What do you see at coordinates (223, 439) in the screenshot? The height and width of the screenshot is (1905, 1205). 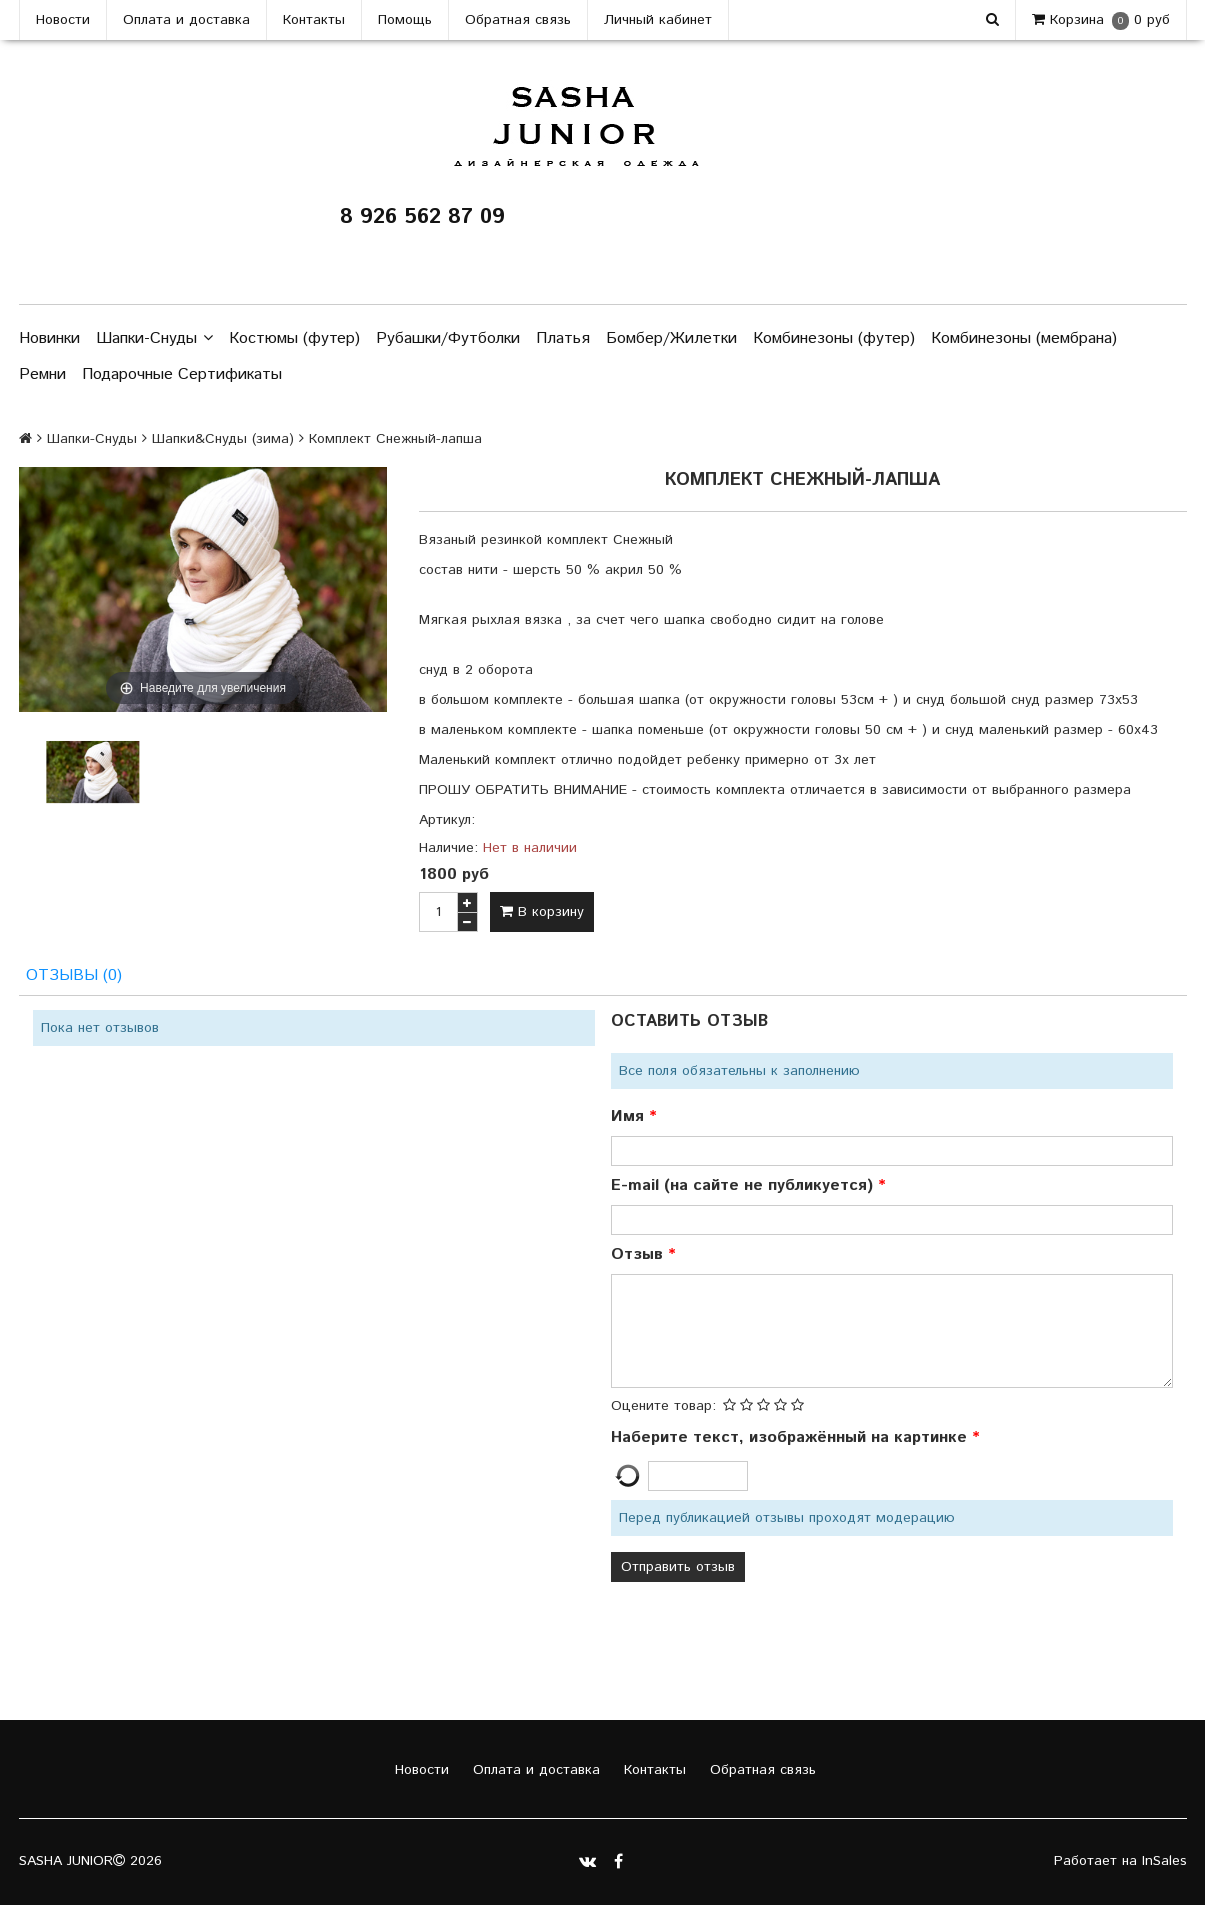 I see `Шапки&Cнуды (зима)` at bounding box center [223, 439].